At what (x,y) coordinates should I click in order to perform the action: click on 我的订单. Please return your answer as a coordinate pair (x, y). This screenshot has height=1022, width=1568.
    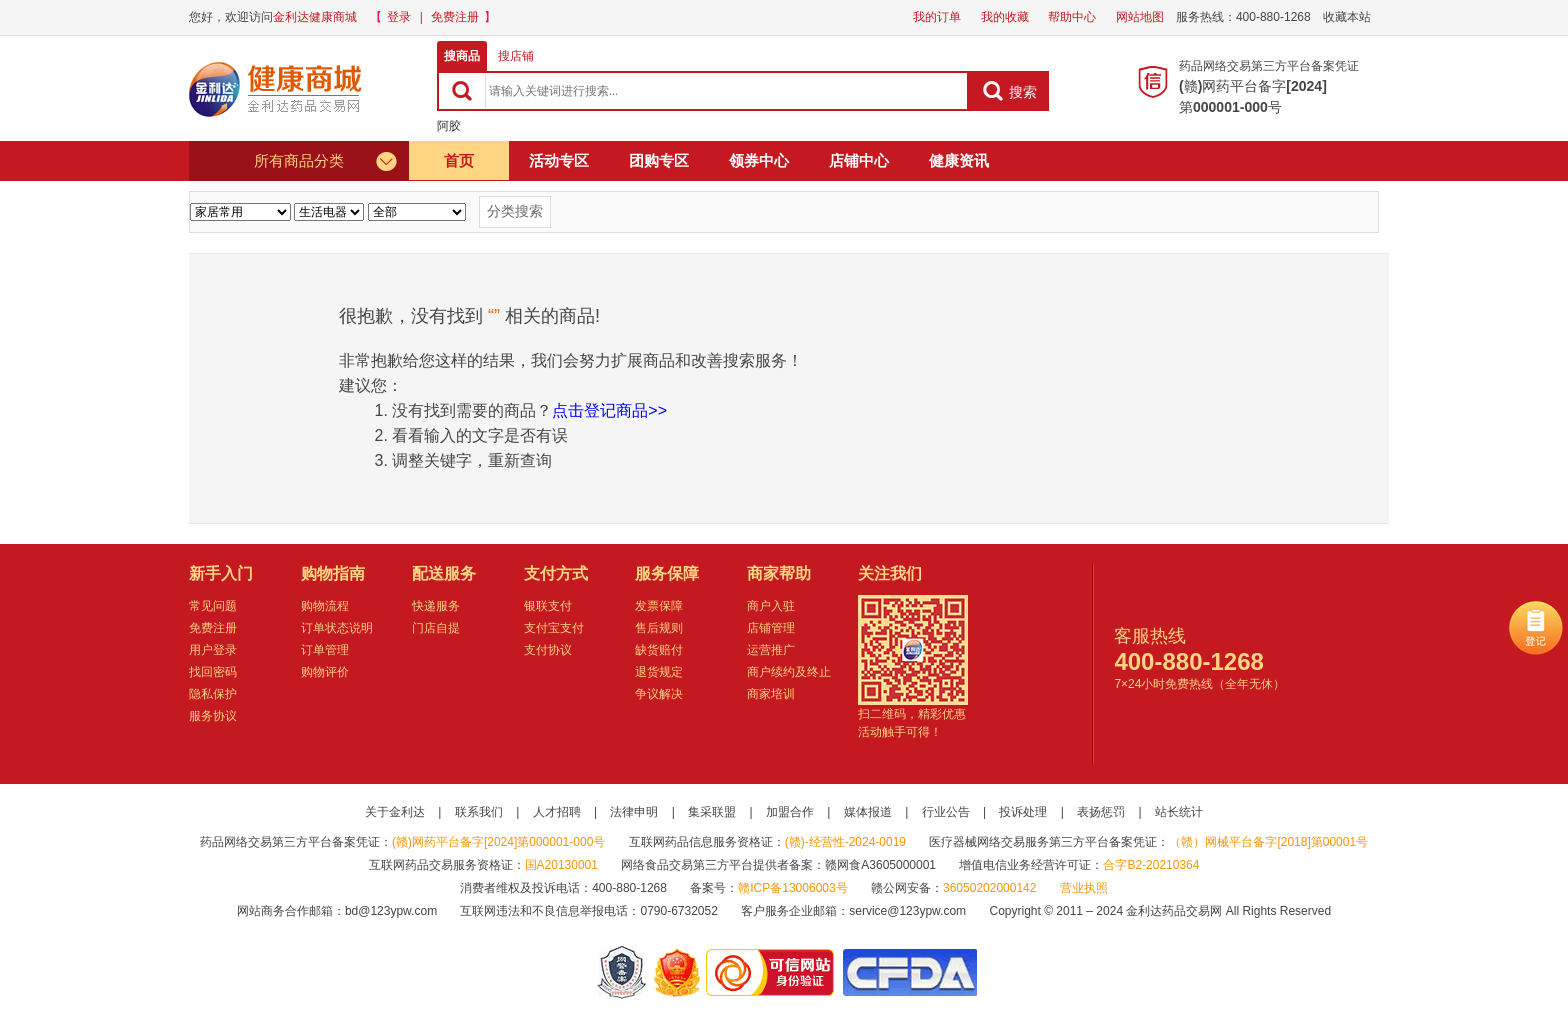
    Looking at the image, I should click on (937, 17).